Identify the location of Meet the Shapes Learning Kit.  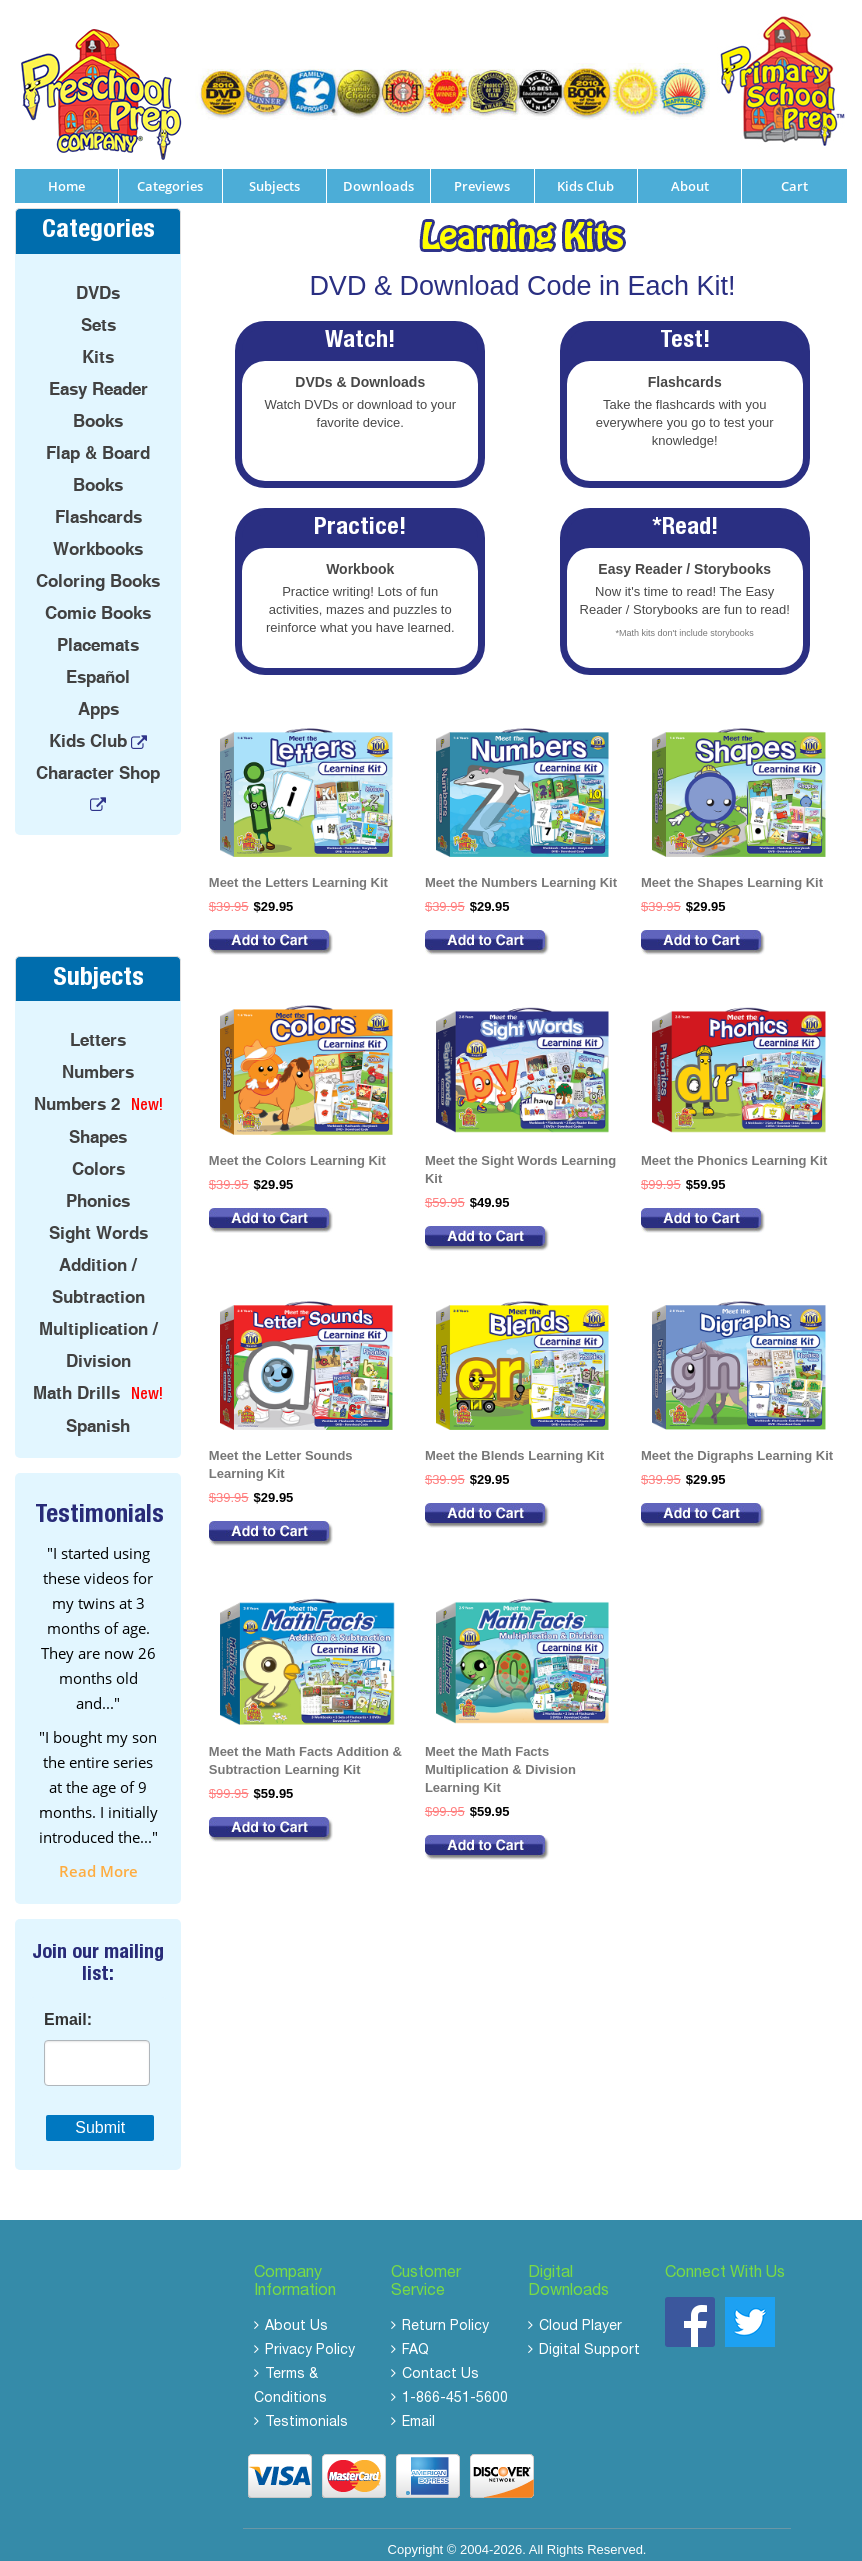
(732, 870).